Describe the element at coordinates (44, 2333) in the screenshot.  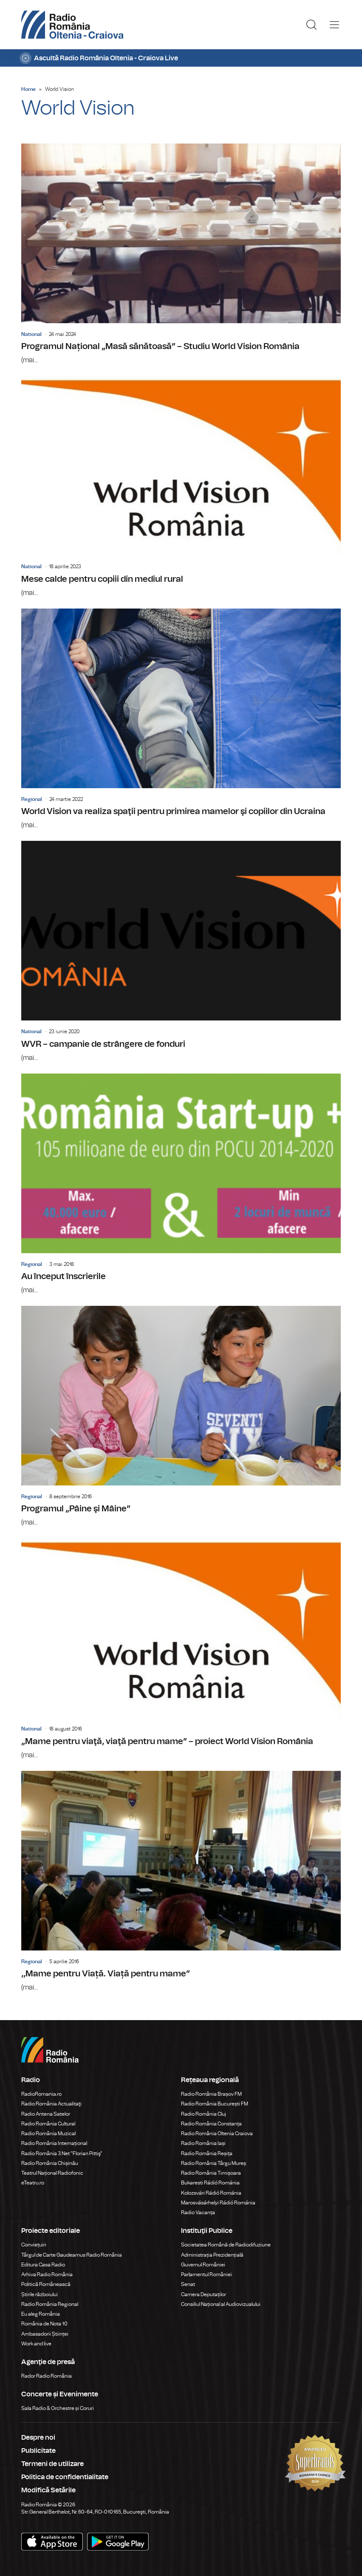
I see `Ambasadorii Științei` at that location.